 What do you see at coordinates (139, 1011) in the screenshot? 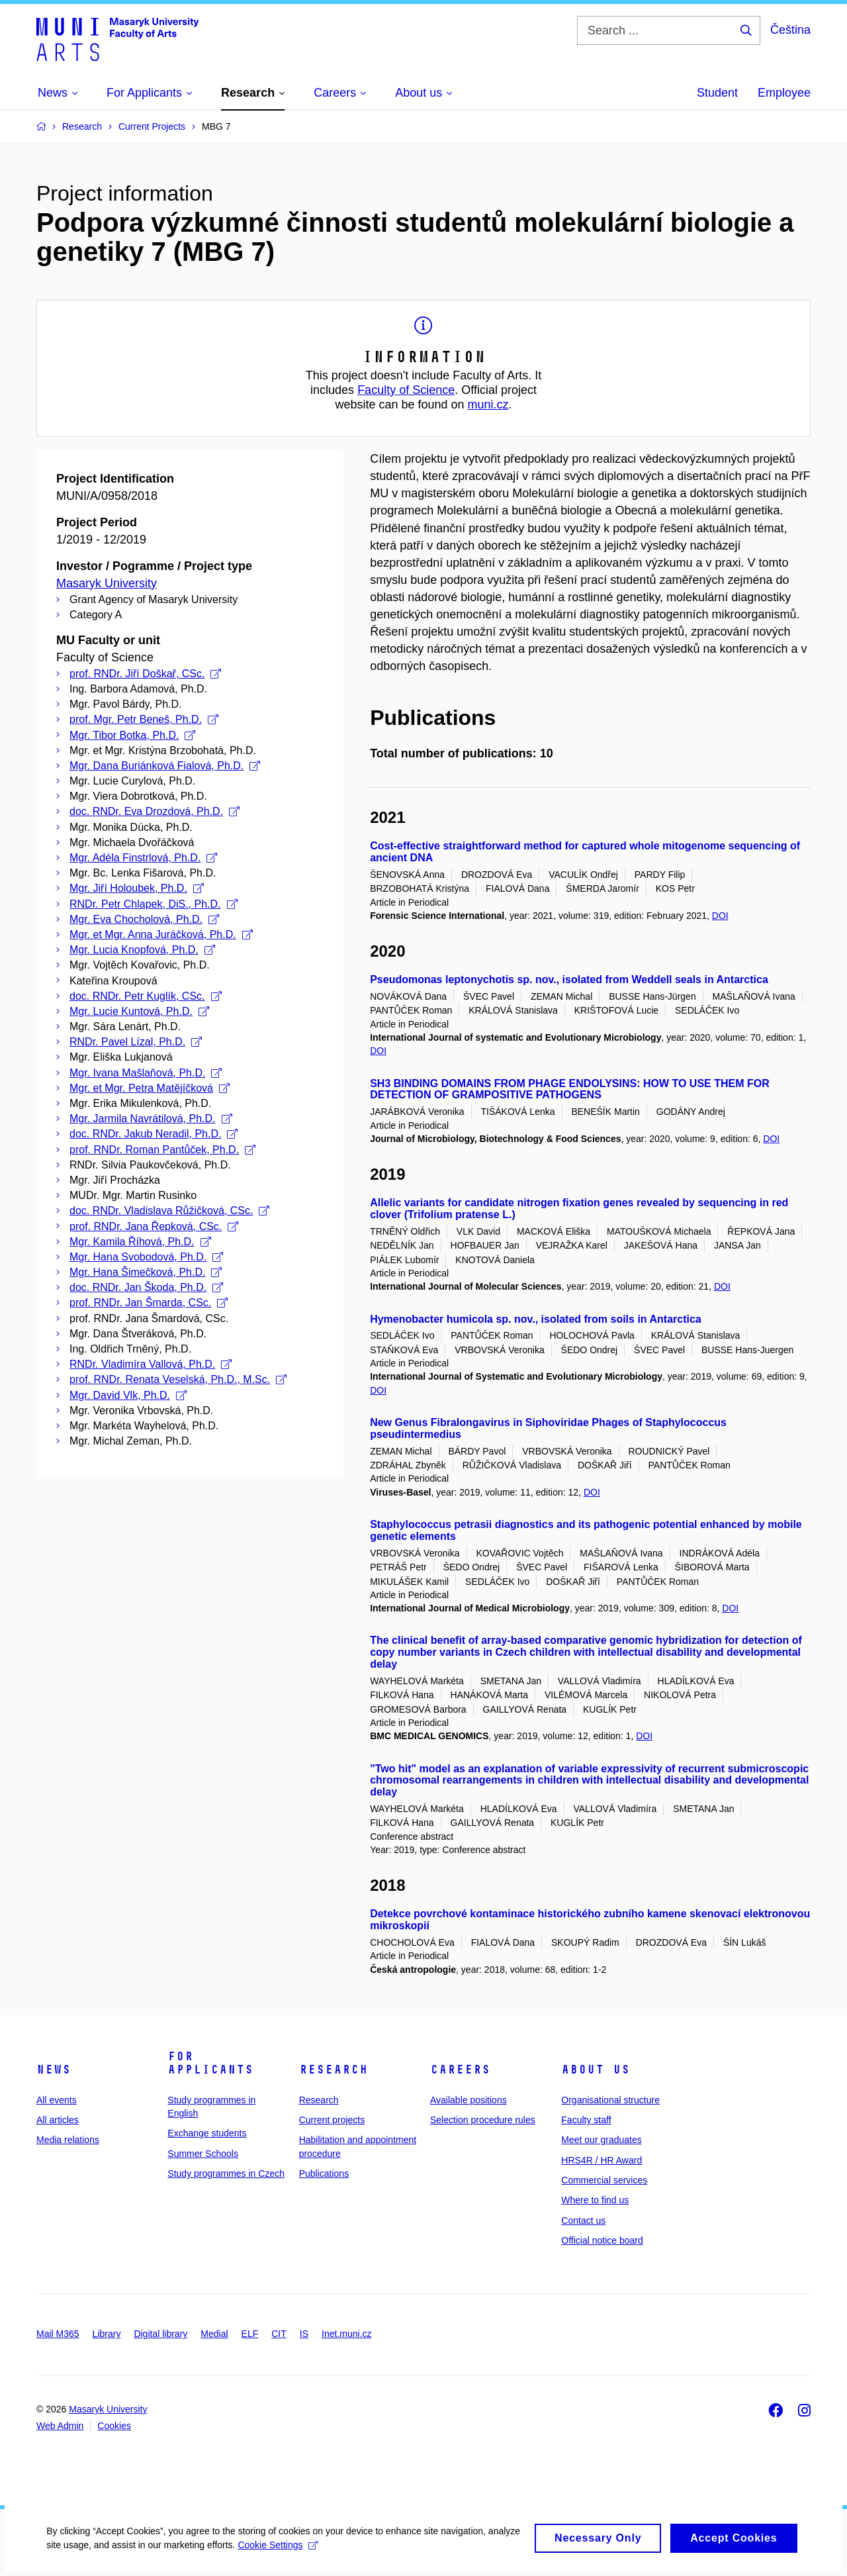
I see `Mgr. Lucie Kuntová, Ph.D.` at bounding box center [139, 1011].